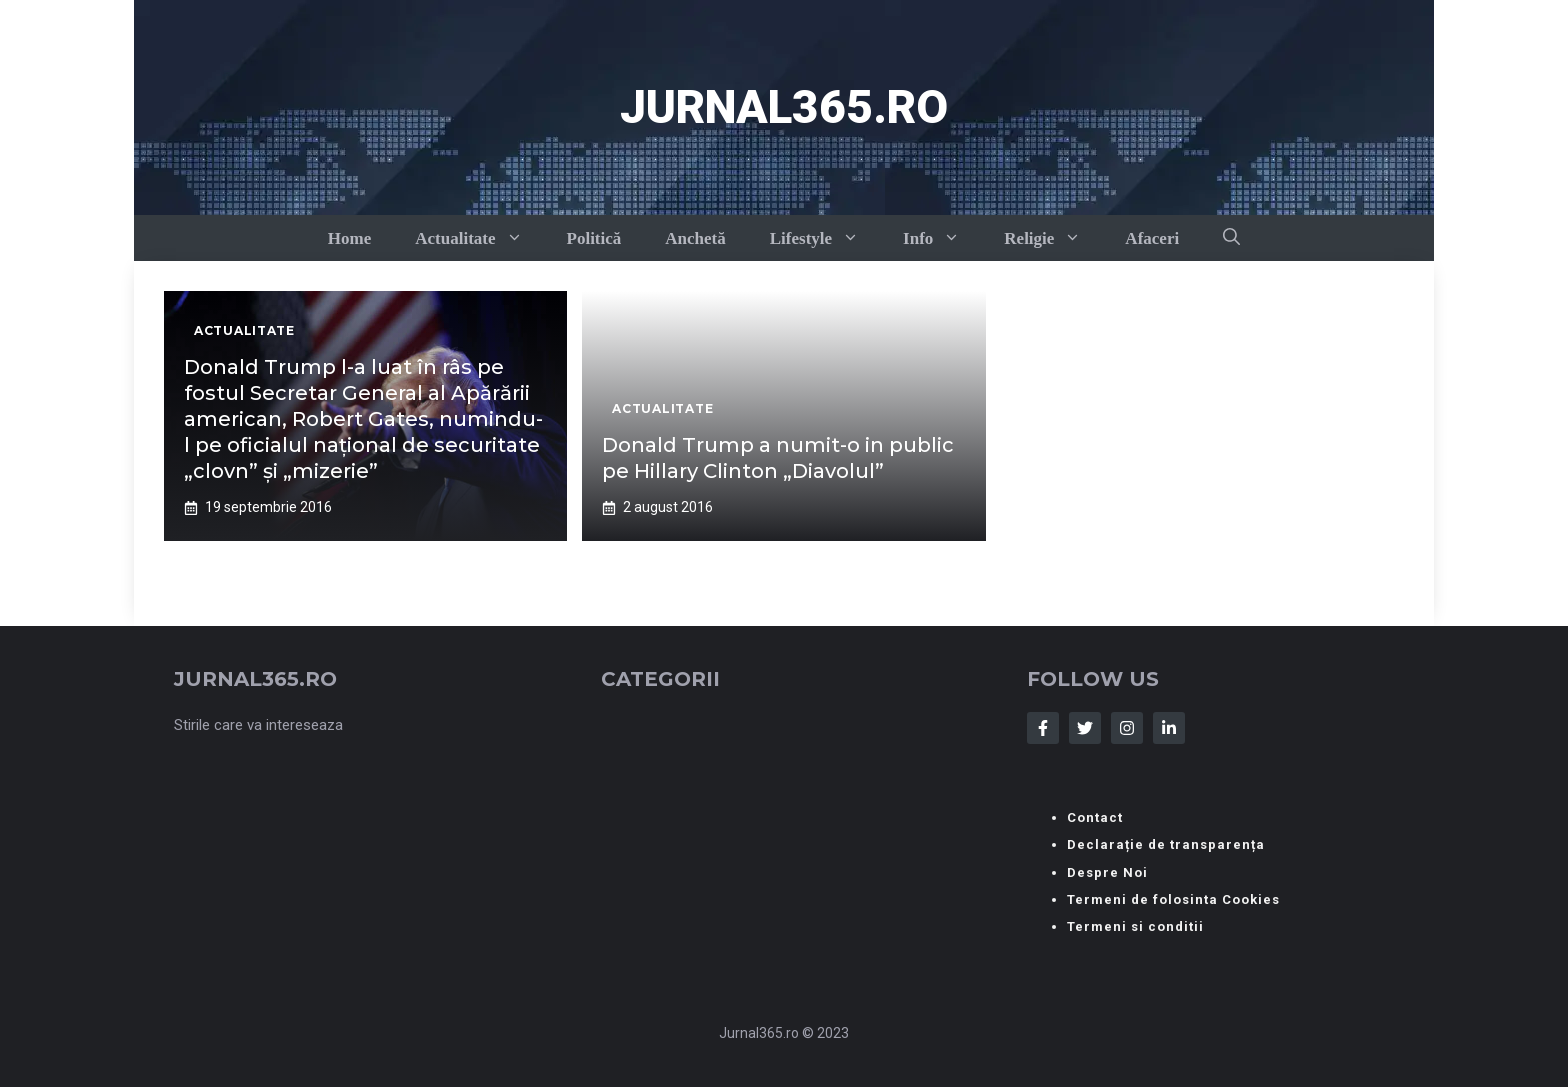 The width and height of the screenshot is (1568, 1087). Describe the element at coordinates (1231, 238) in the screenshot. I see `[button]` at that location.